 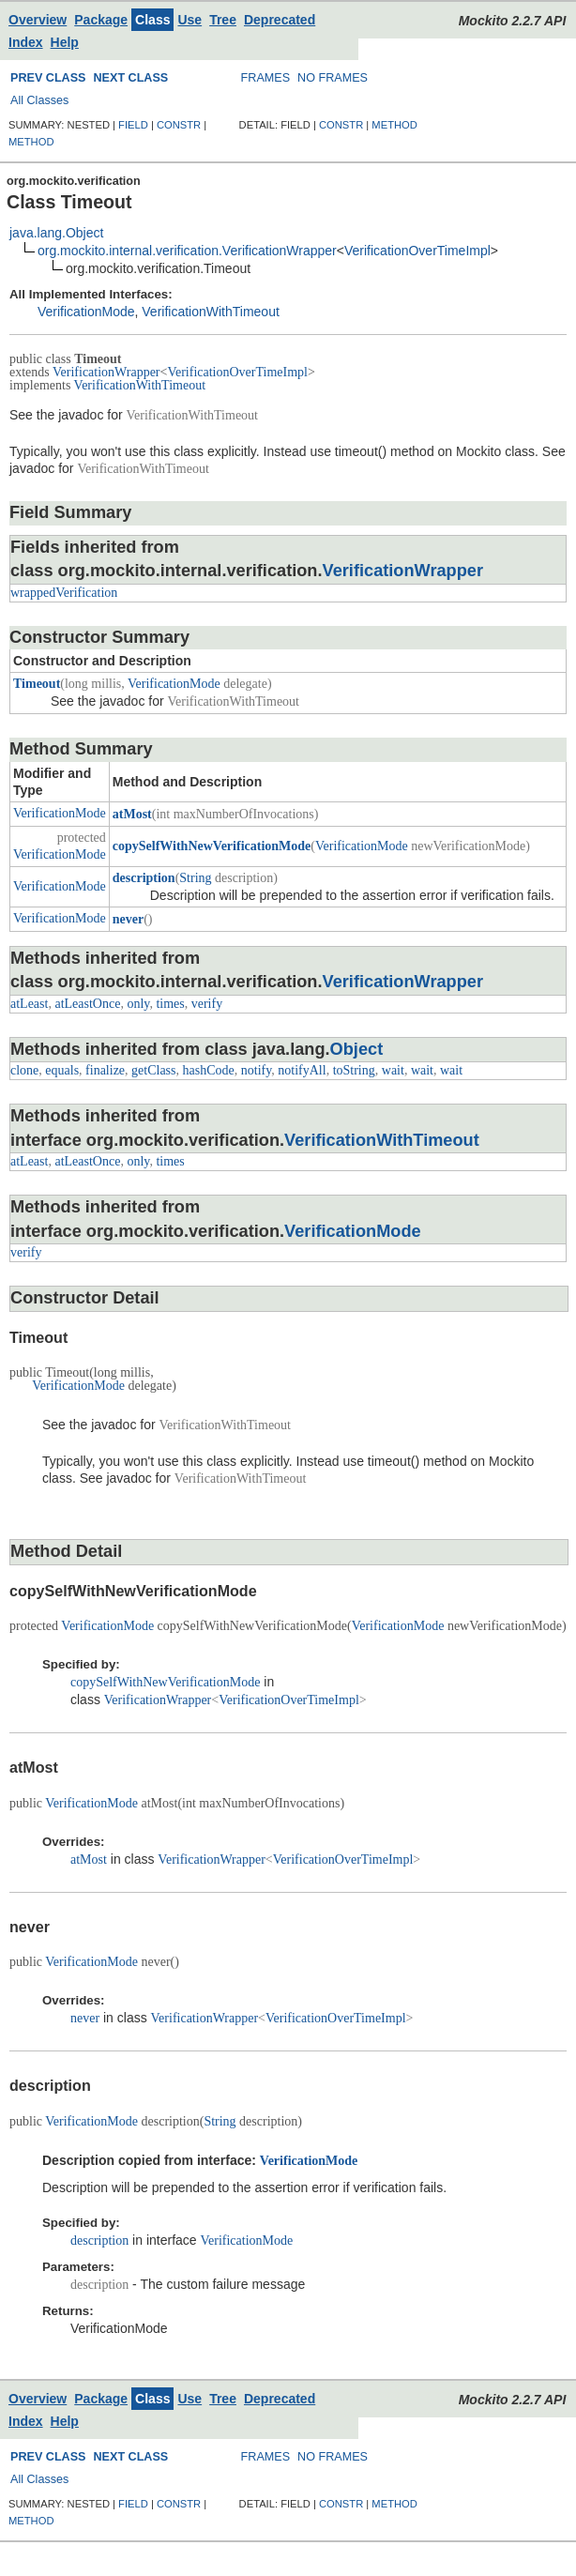 What do you see at coordinates (170, 1004) in the screenshot?
I see `times` at bounding box center [170, 1004].